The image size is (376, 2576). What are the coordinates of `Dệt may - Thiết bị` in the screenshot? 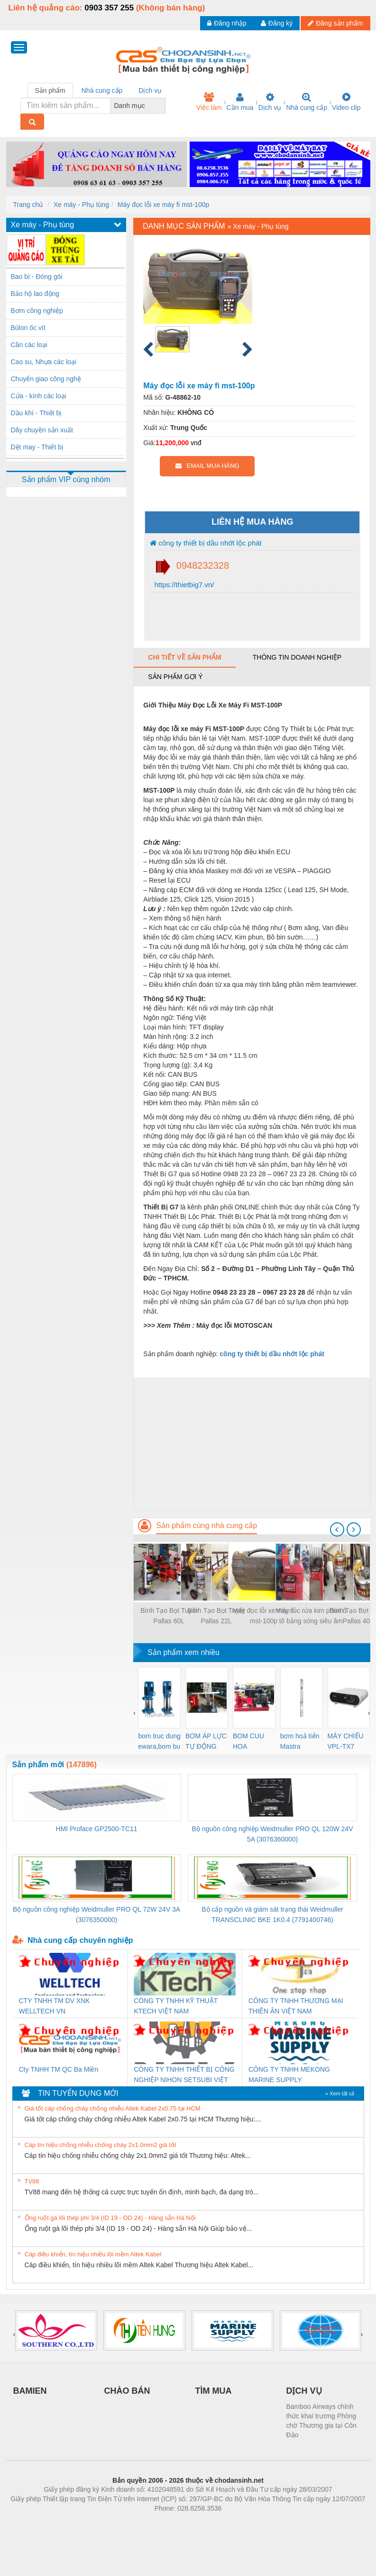 It's located at (37, 447).